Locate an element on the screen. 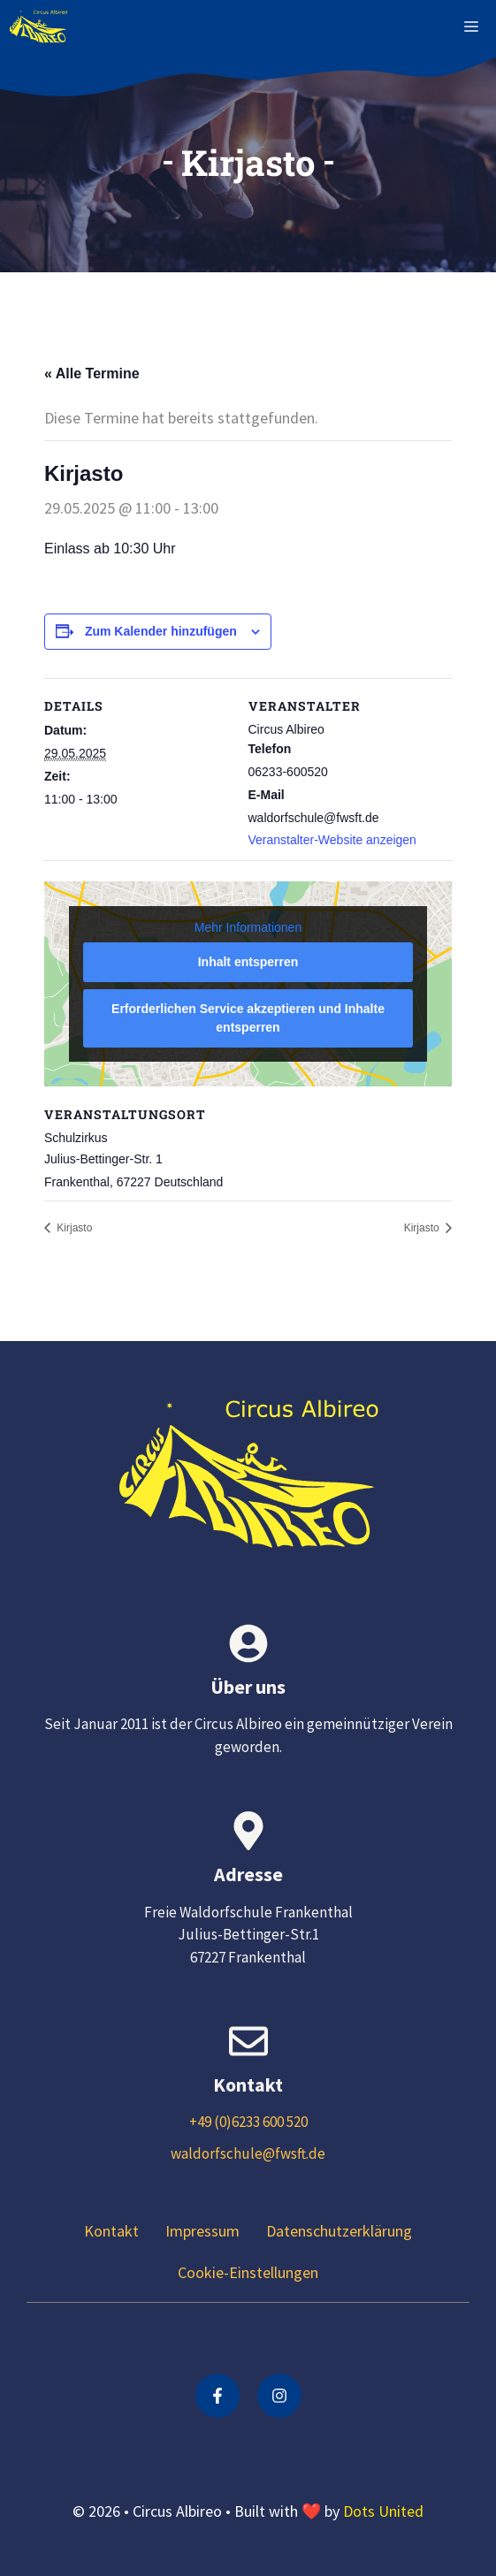  Impressum is located at coordinates (202, 2231).